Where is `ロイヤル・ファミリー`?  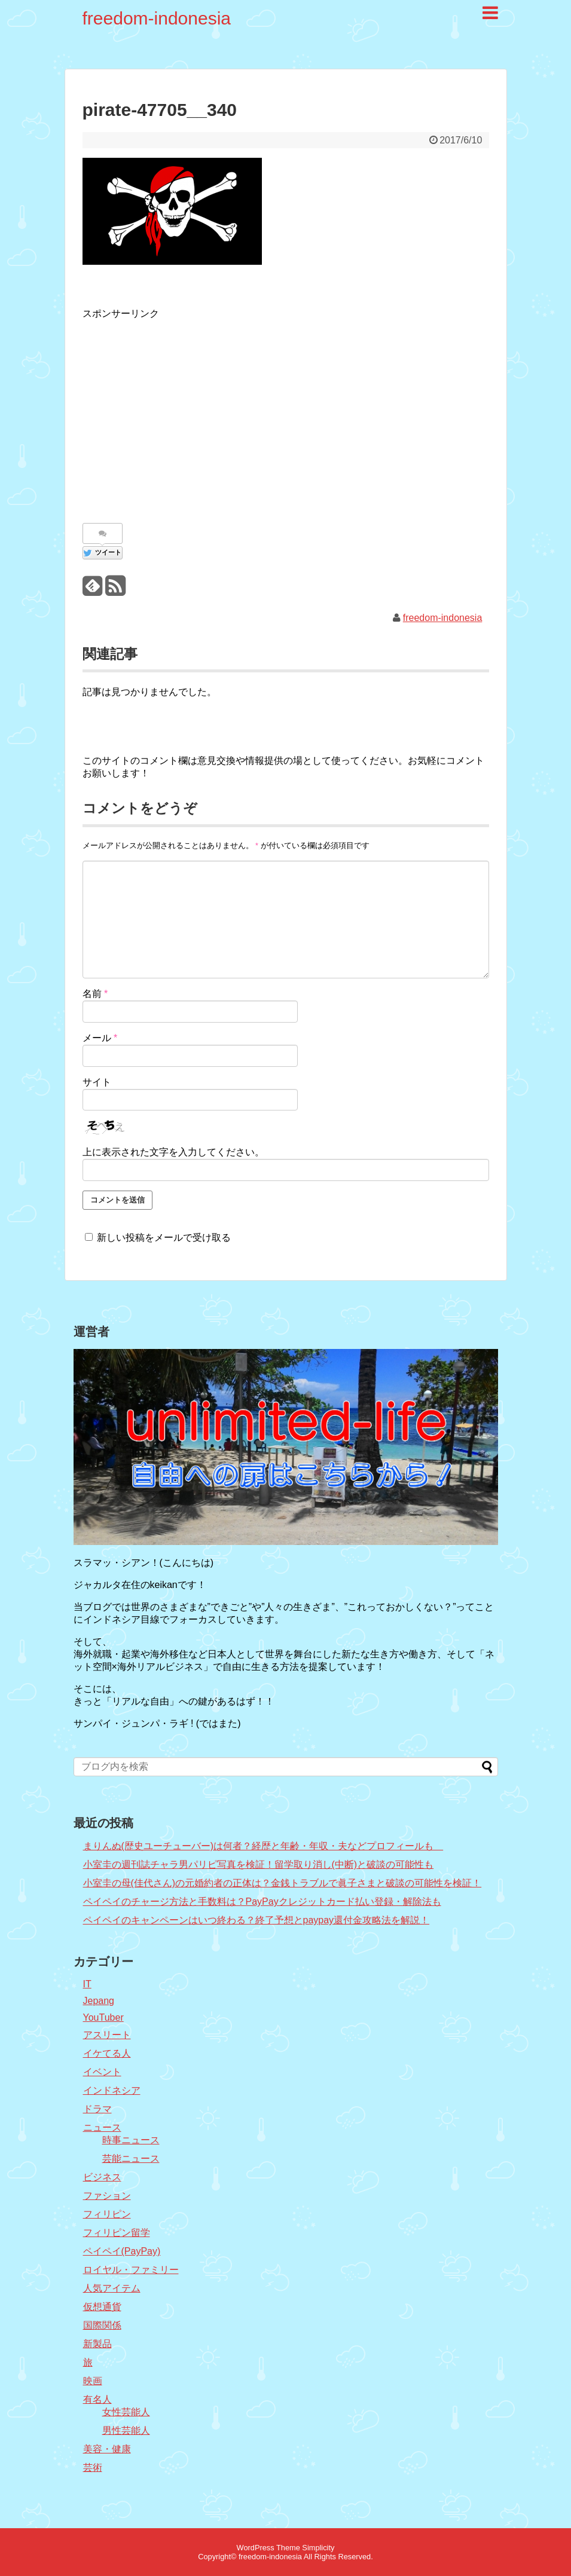 ロイヤル・ファミリー is located at coordinates (131, 2270).